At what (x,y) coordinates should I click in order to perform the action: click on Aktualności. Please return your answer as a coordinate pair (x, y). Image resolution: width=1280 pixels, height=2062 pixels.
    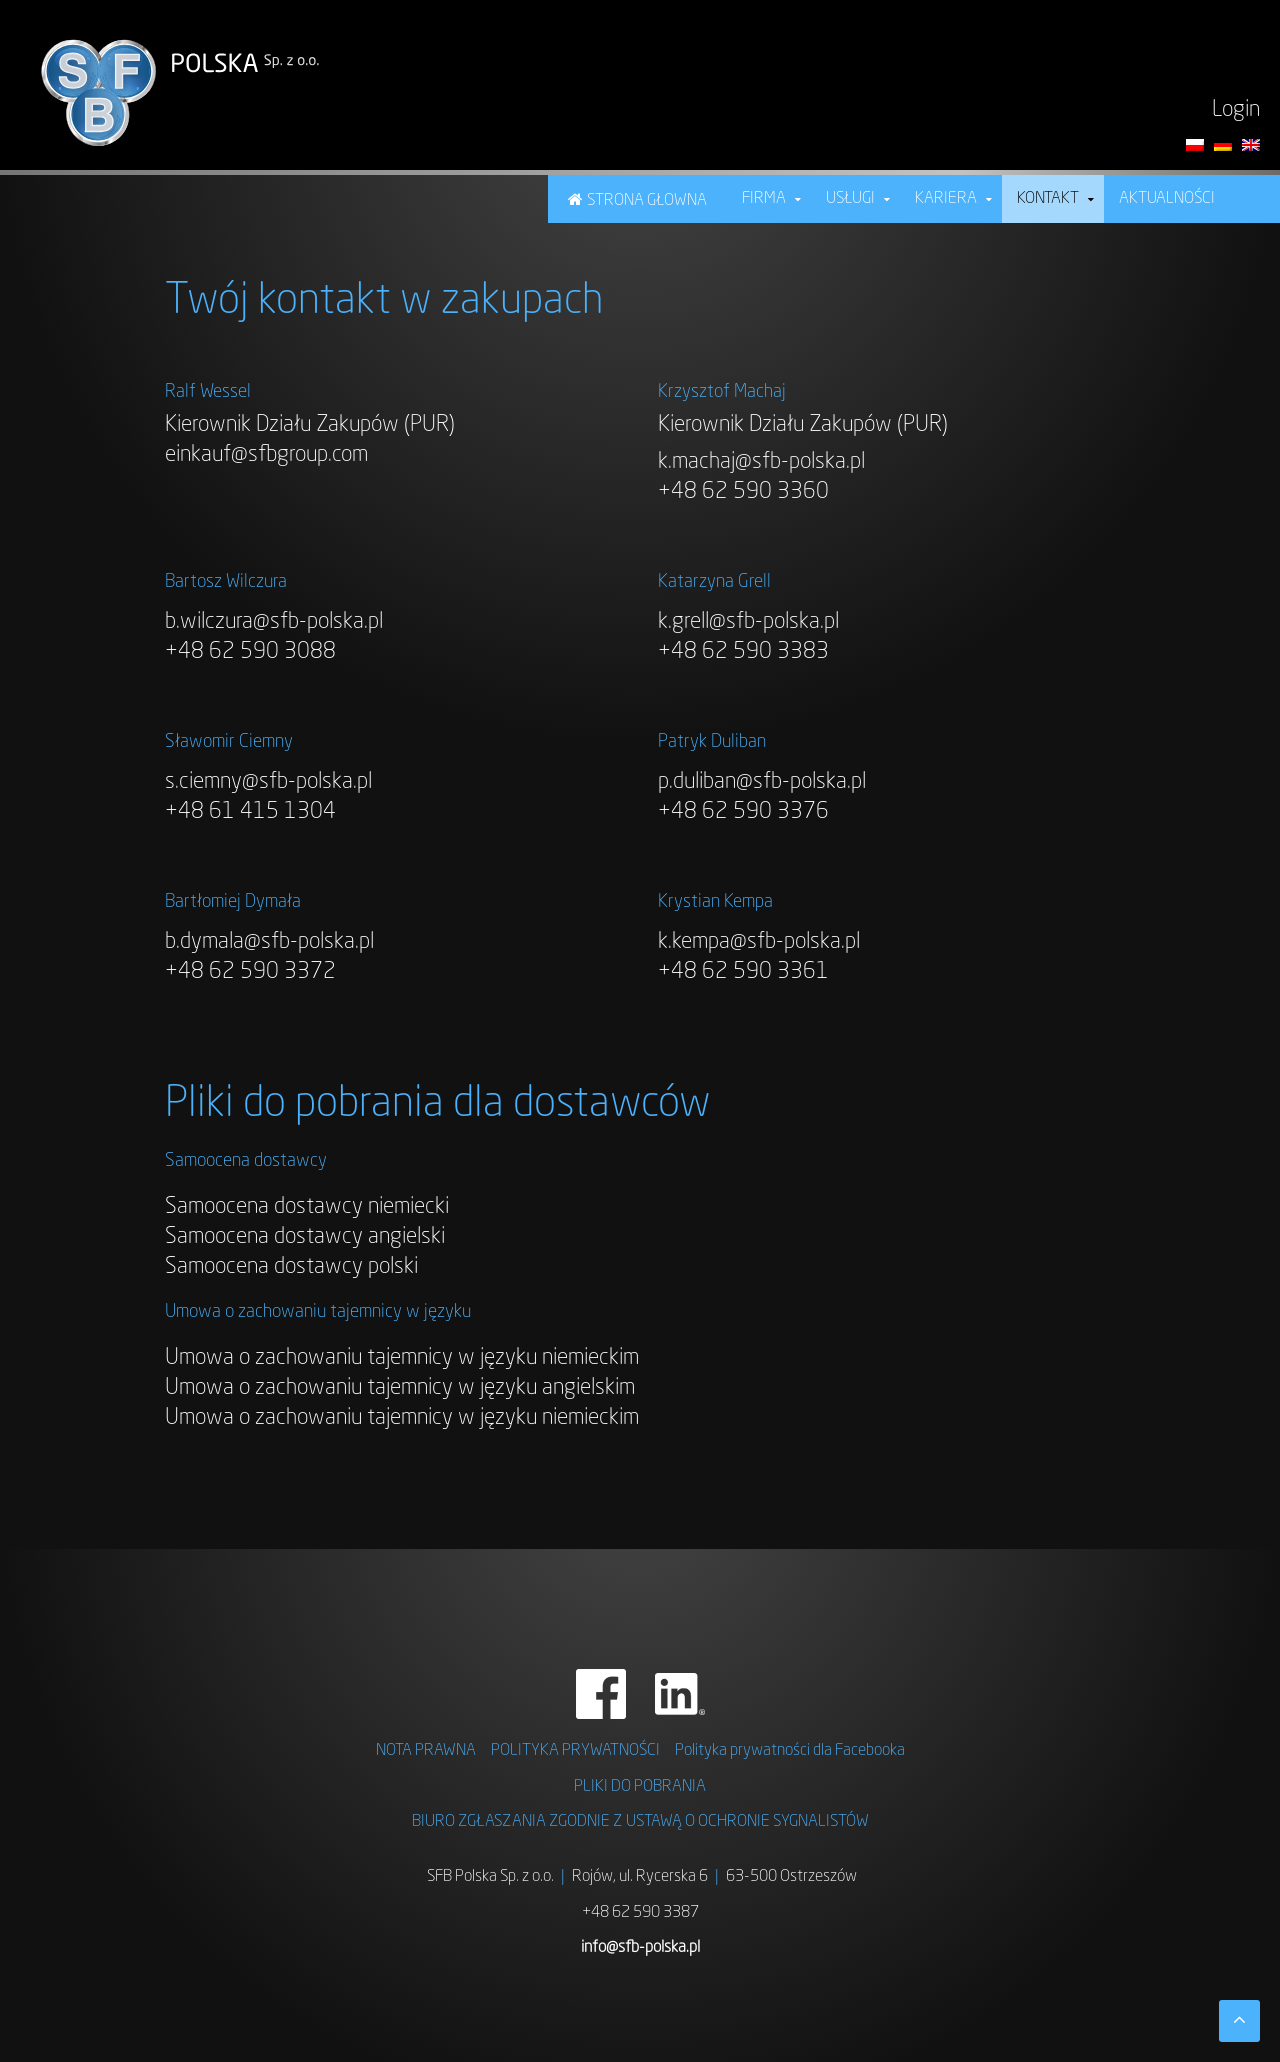
    Looking at the image, I should click on (1167, 199).